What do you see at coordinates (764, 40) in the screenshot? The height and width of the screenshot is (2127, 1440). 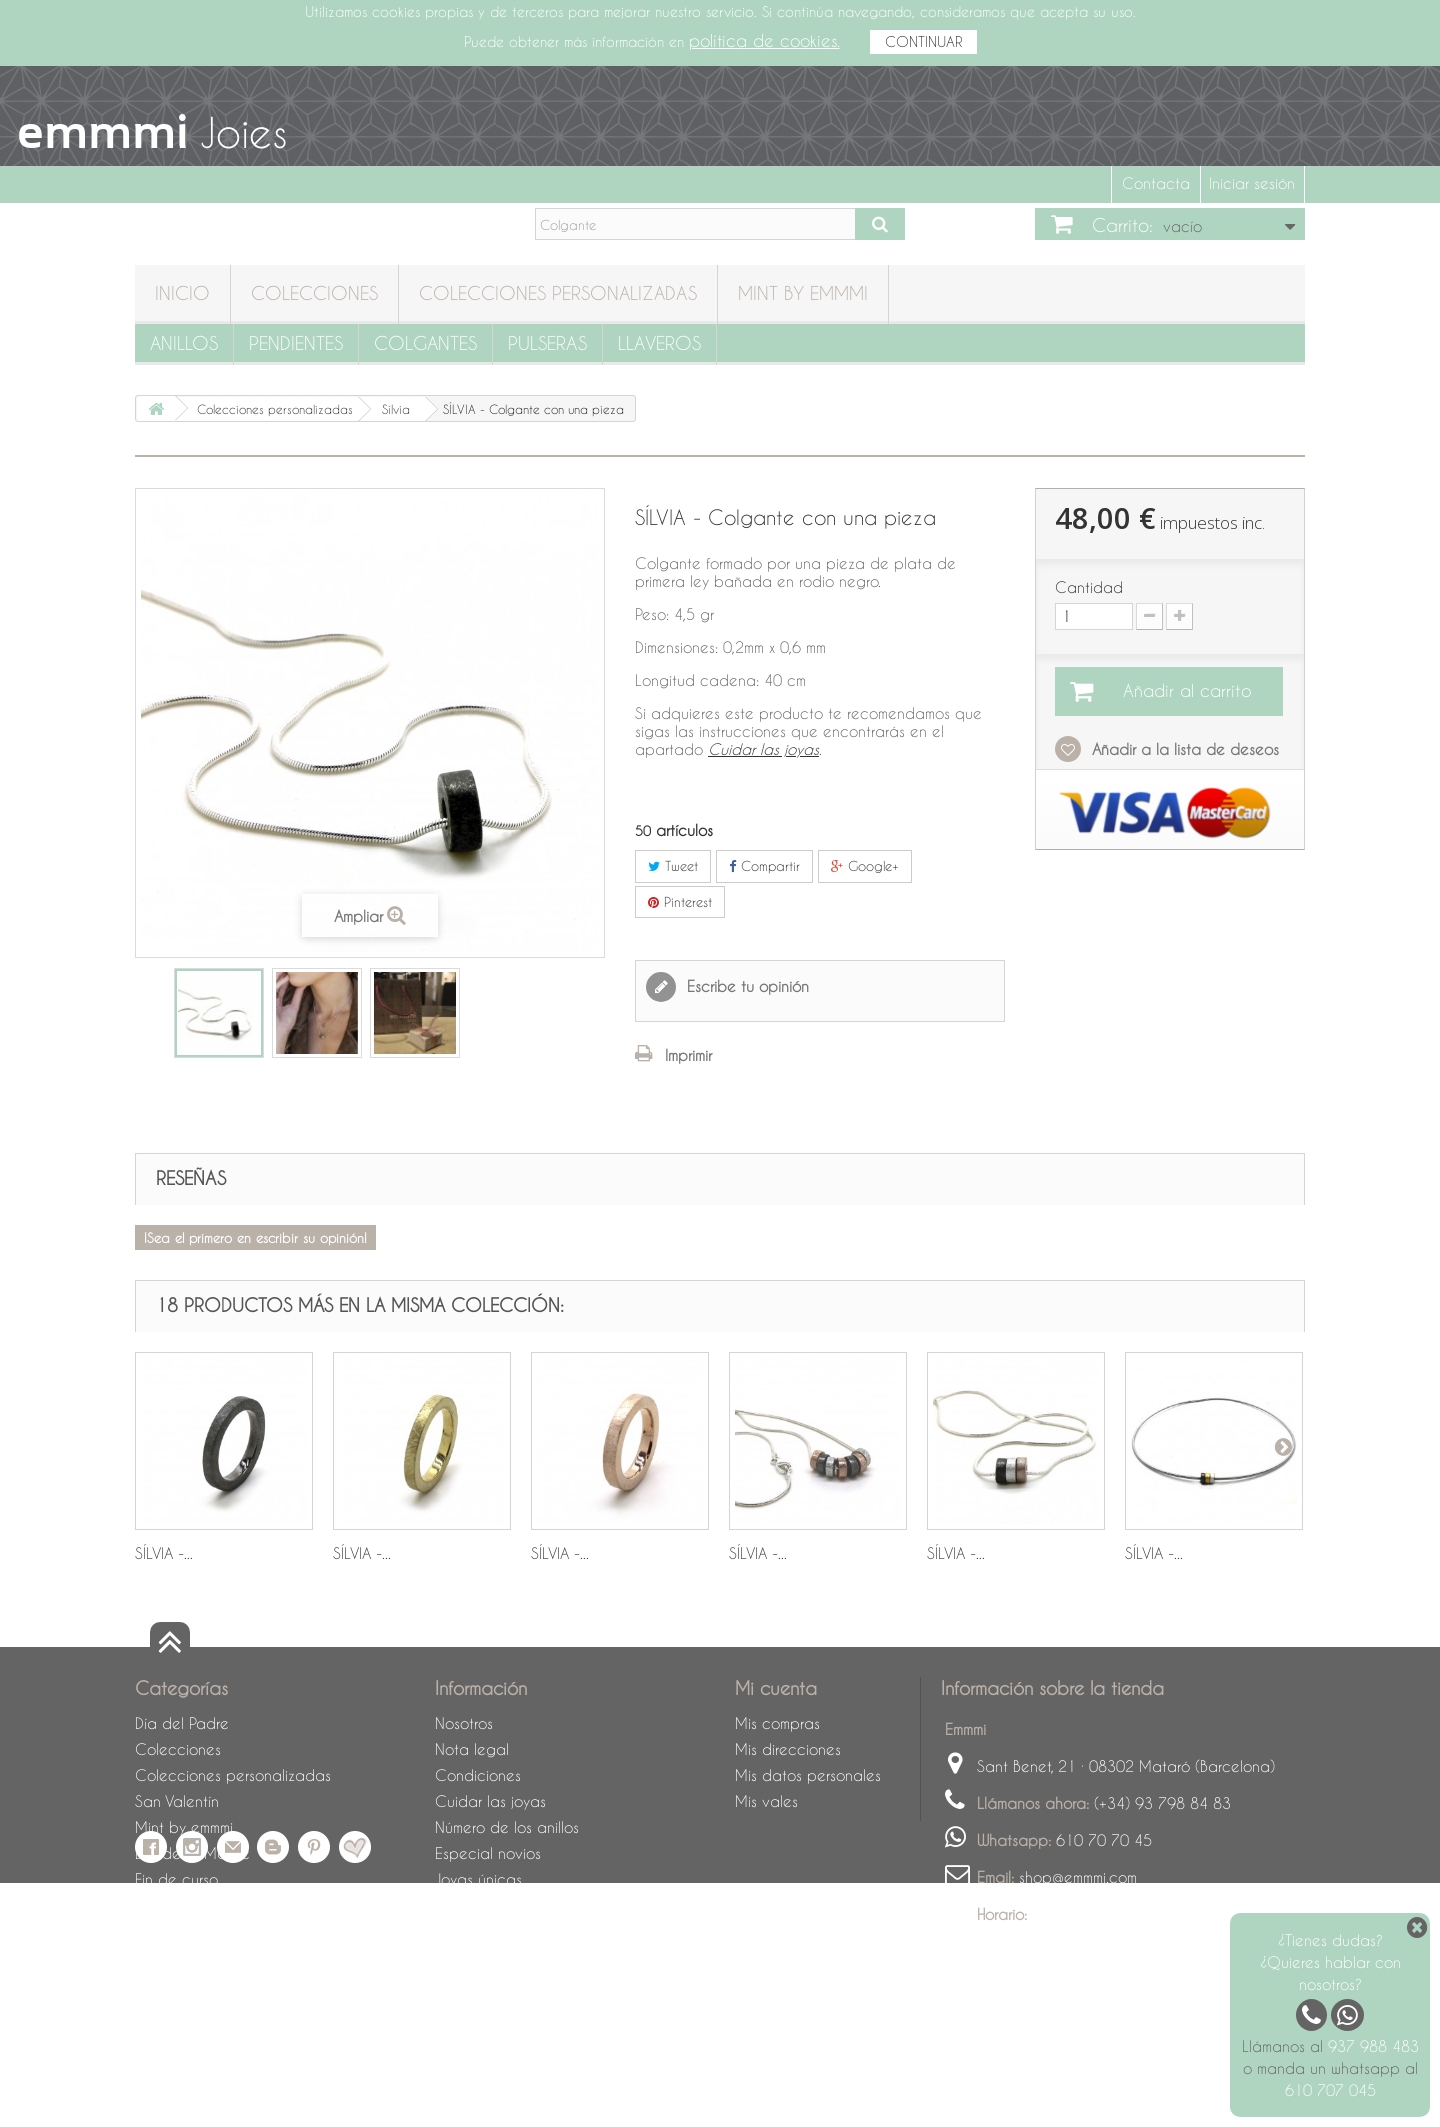 I see `política de cookies.` at bounding box center [764, 40].